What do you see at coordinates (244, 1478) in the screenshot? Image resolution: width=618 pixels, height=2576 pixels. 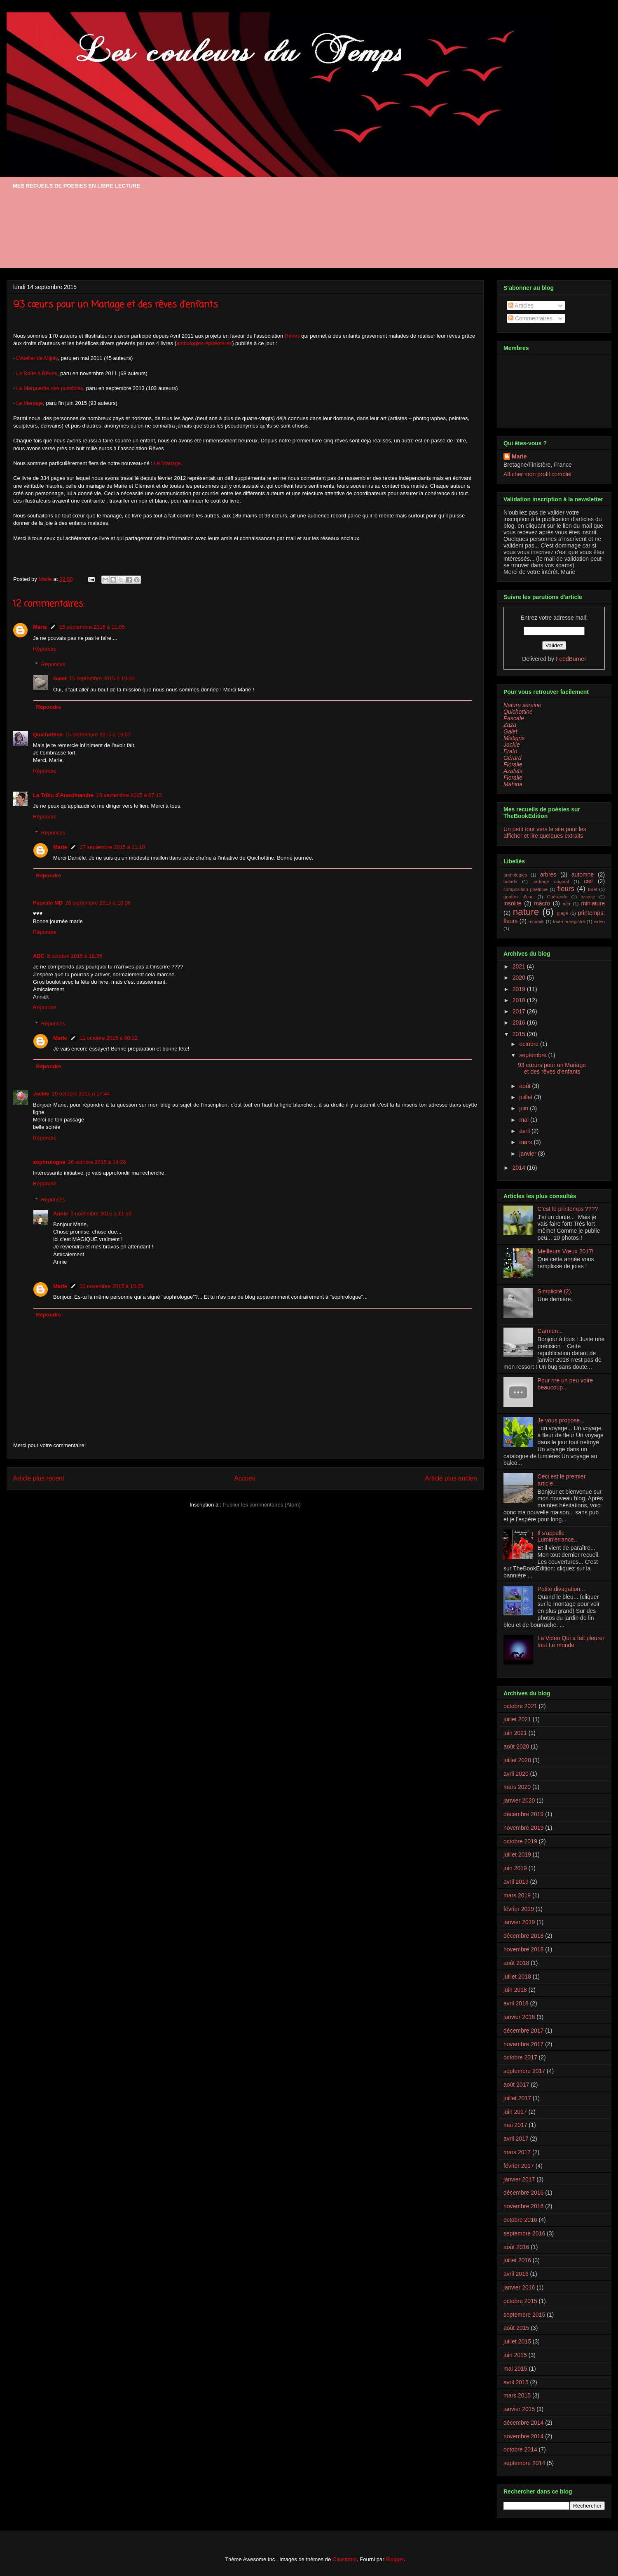 I see `Accueil` at bounding box center [244, 1478].